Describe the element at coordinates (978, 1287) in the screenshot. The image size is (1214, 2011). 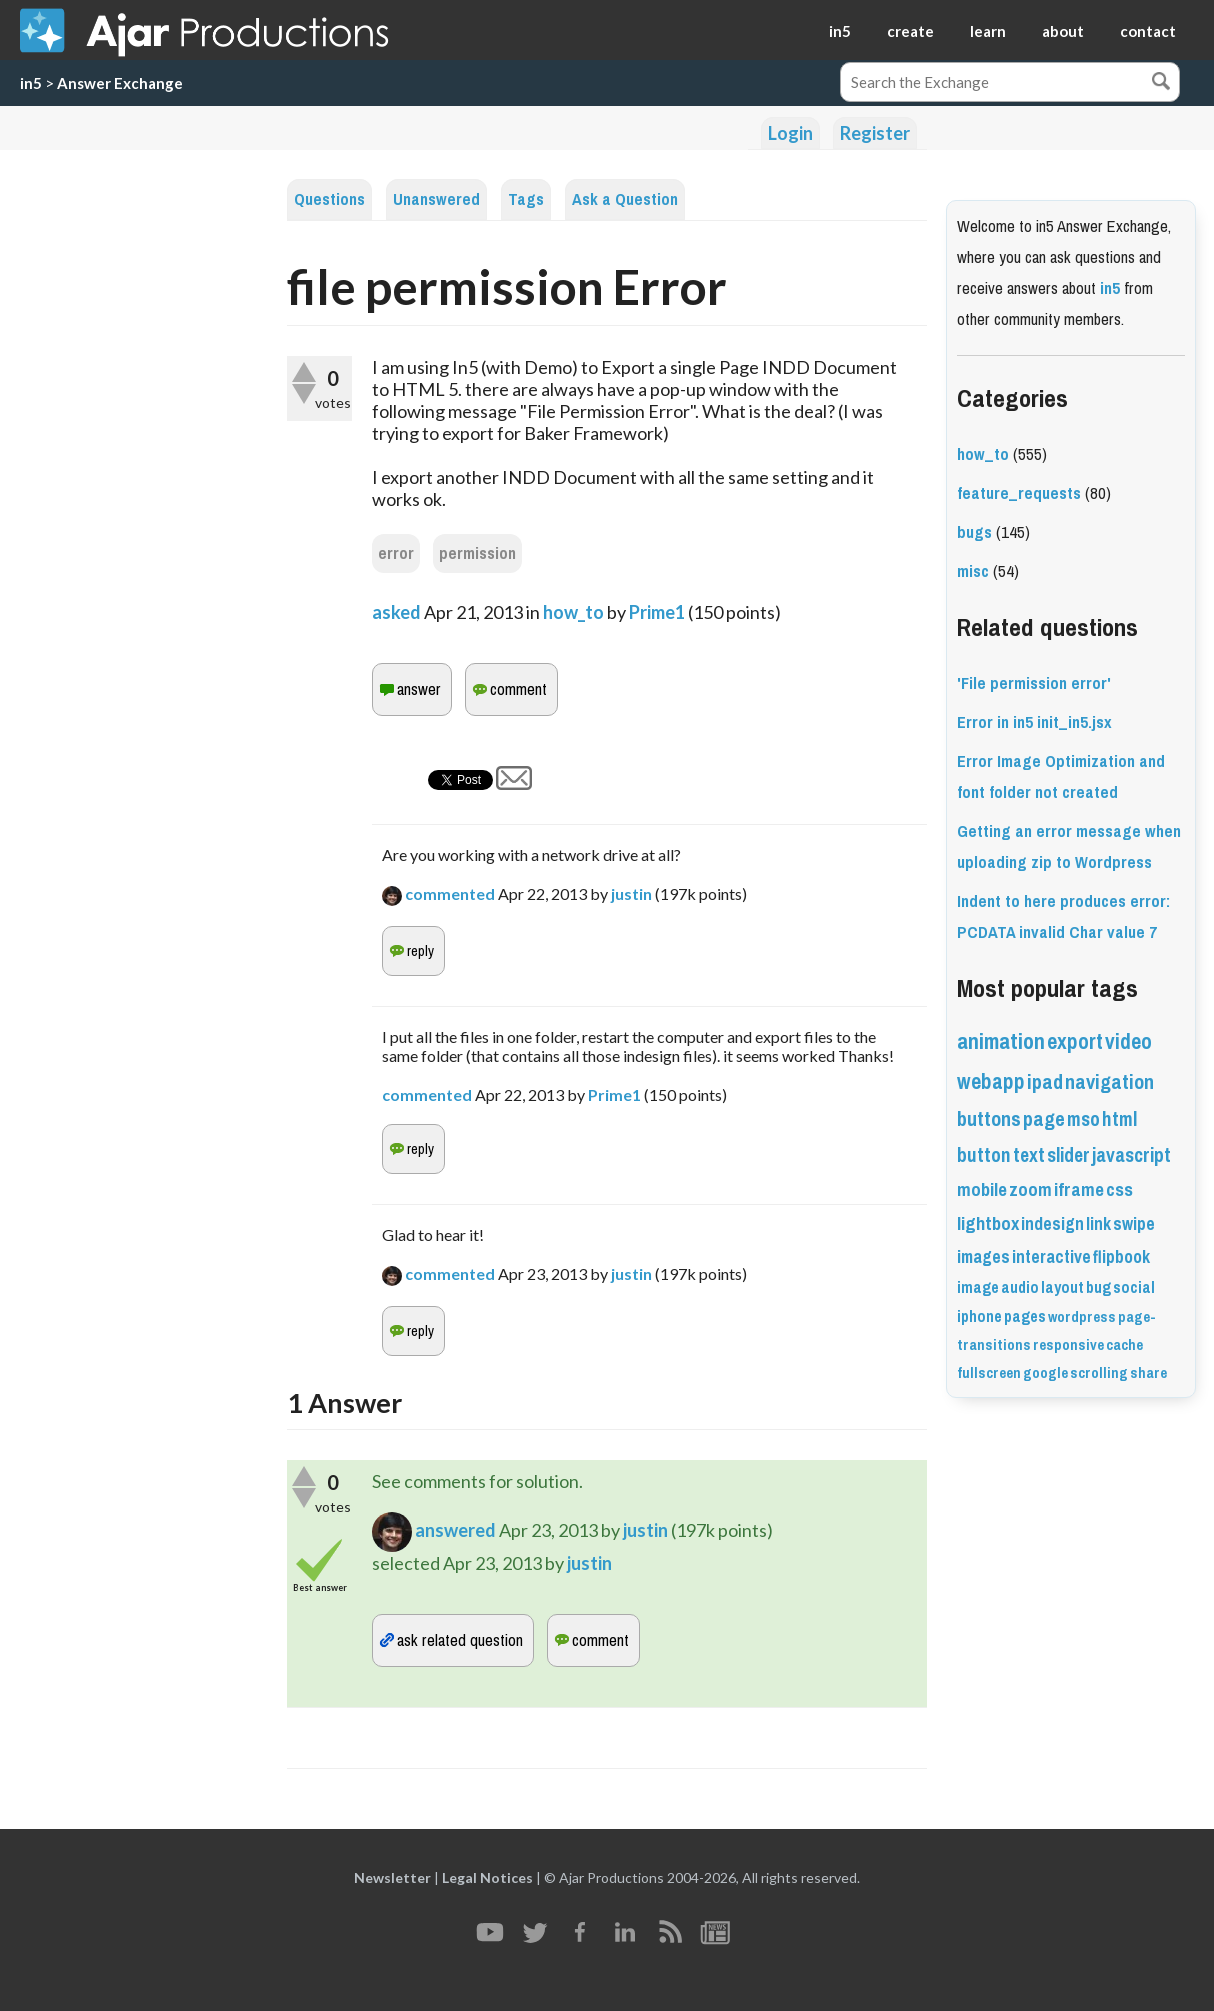
I see `image` at that location.